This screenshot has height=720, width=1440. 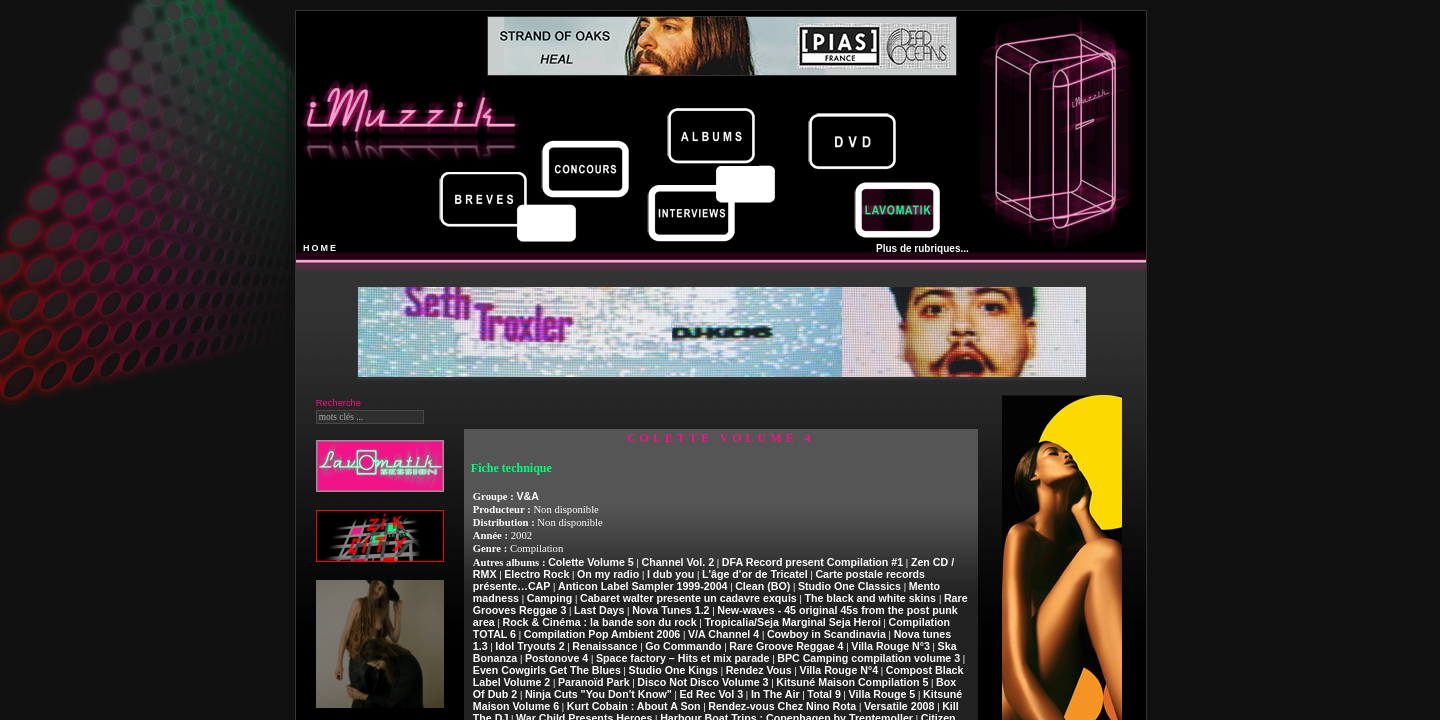 What do you see at coordinates (922, 248) in the screenshot?
I see `Plus de rubriques...` at bounding box center [922, 248].